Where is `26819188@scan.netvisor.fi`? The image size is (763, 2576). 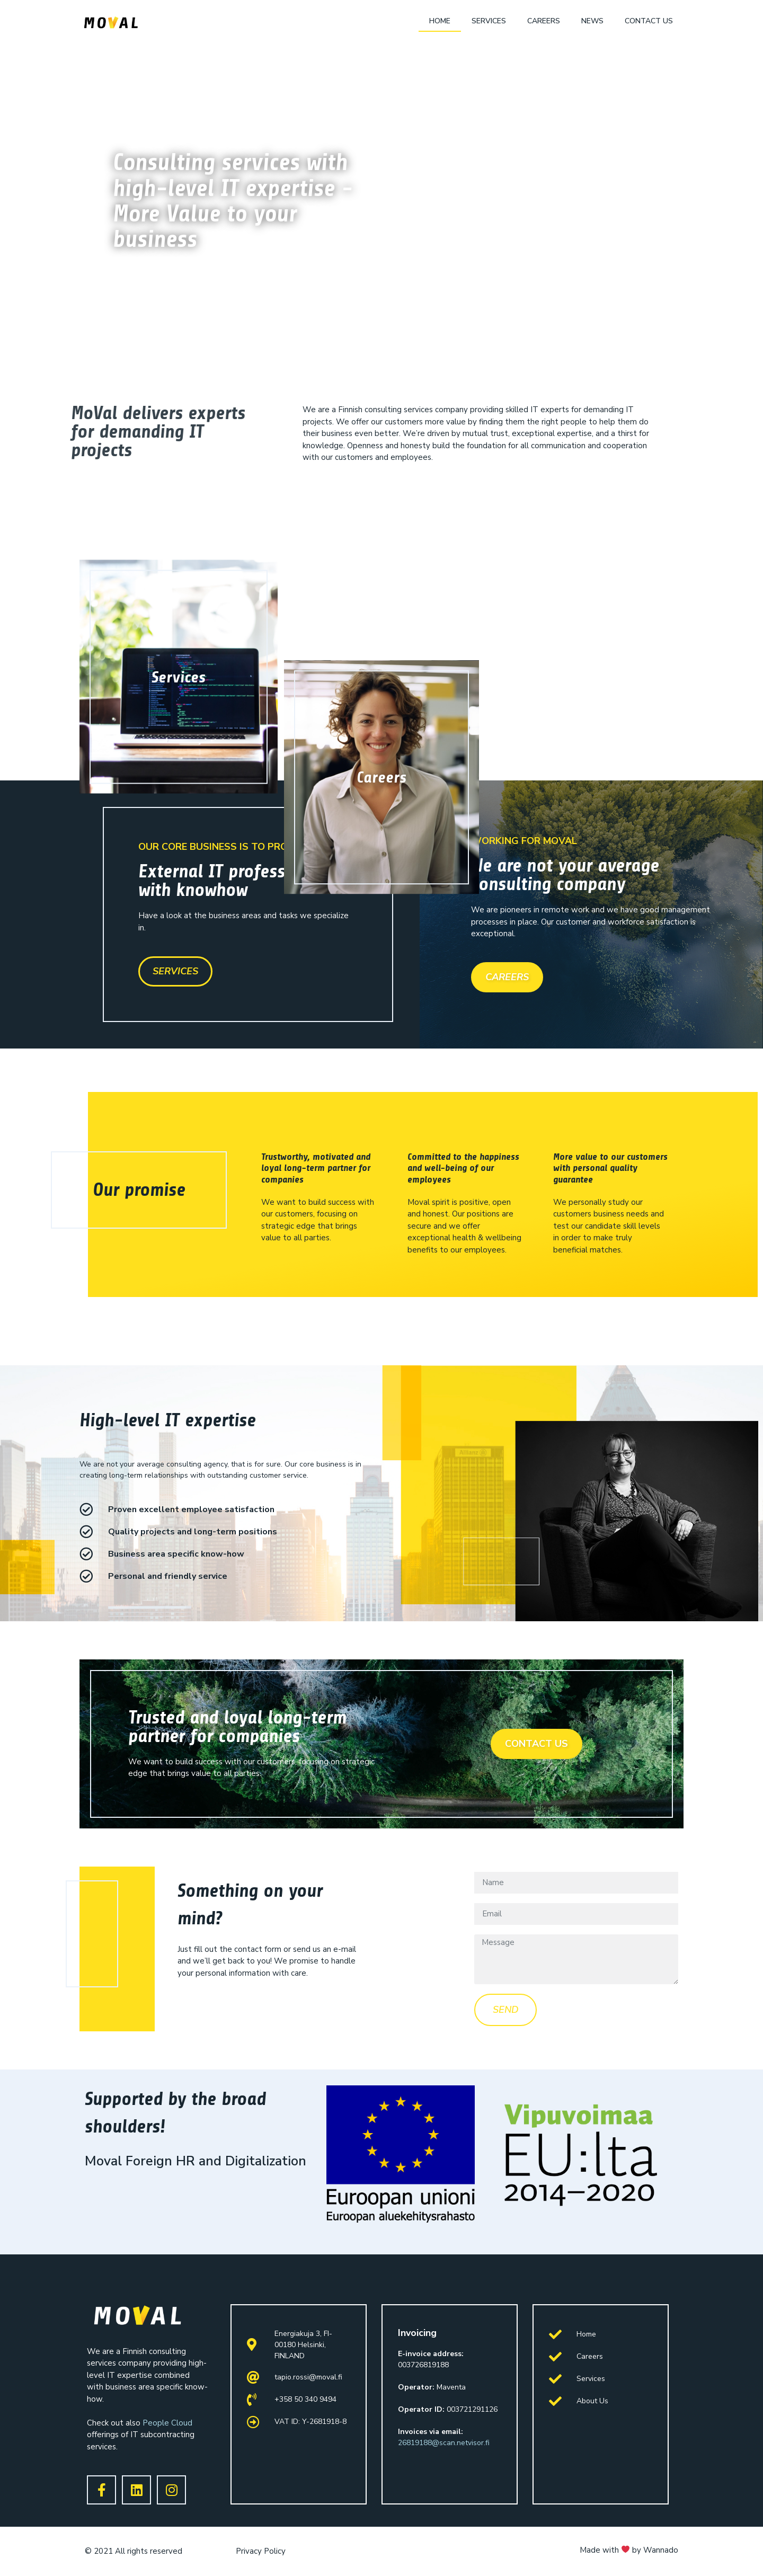
26819188@scan.netvisor.fi is located at coordinates (444, 2443).